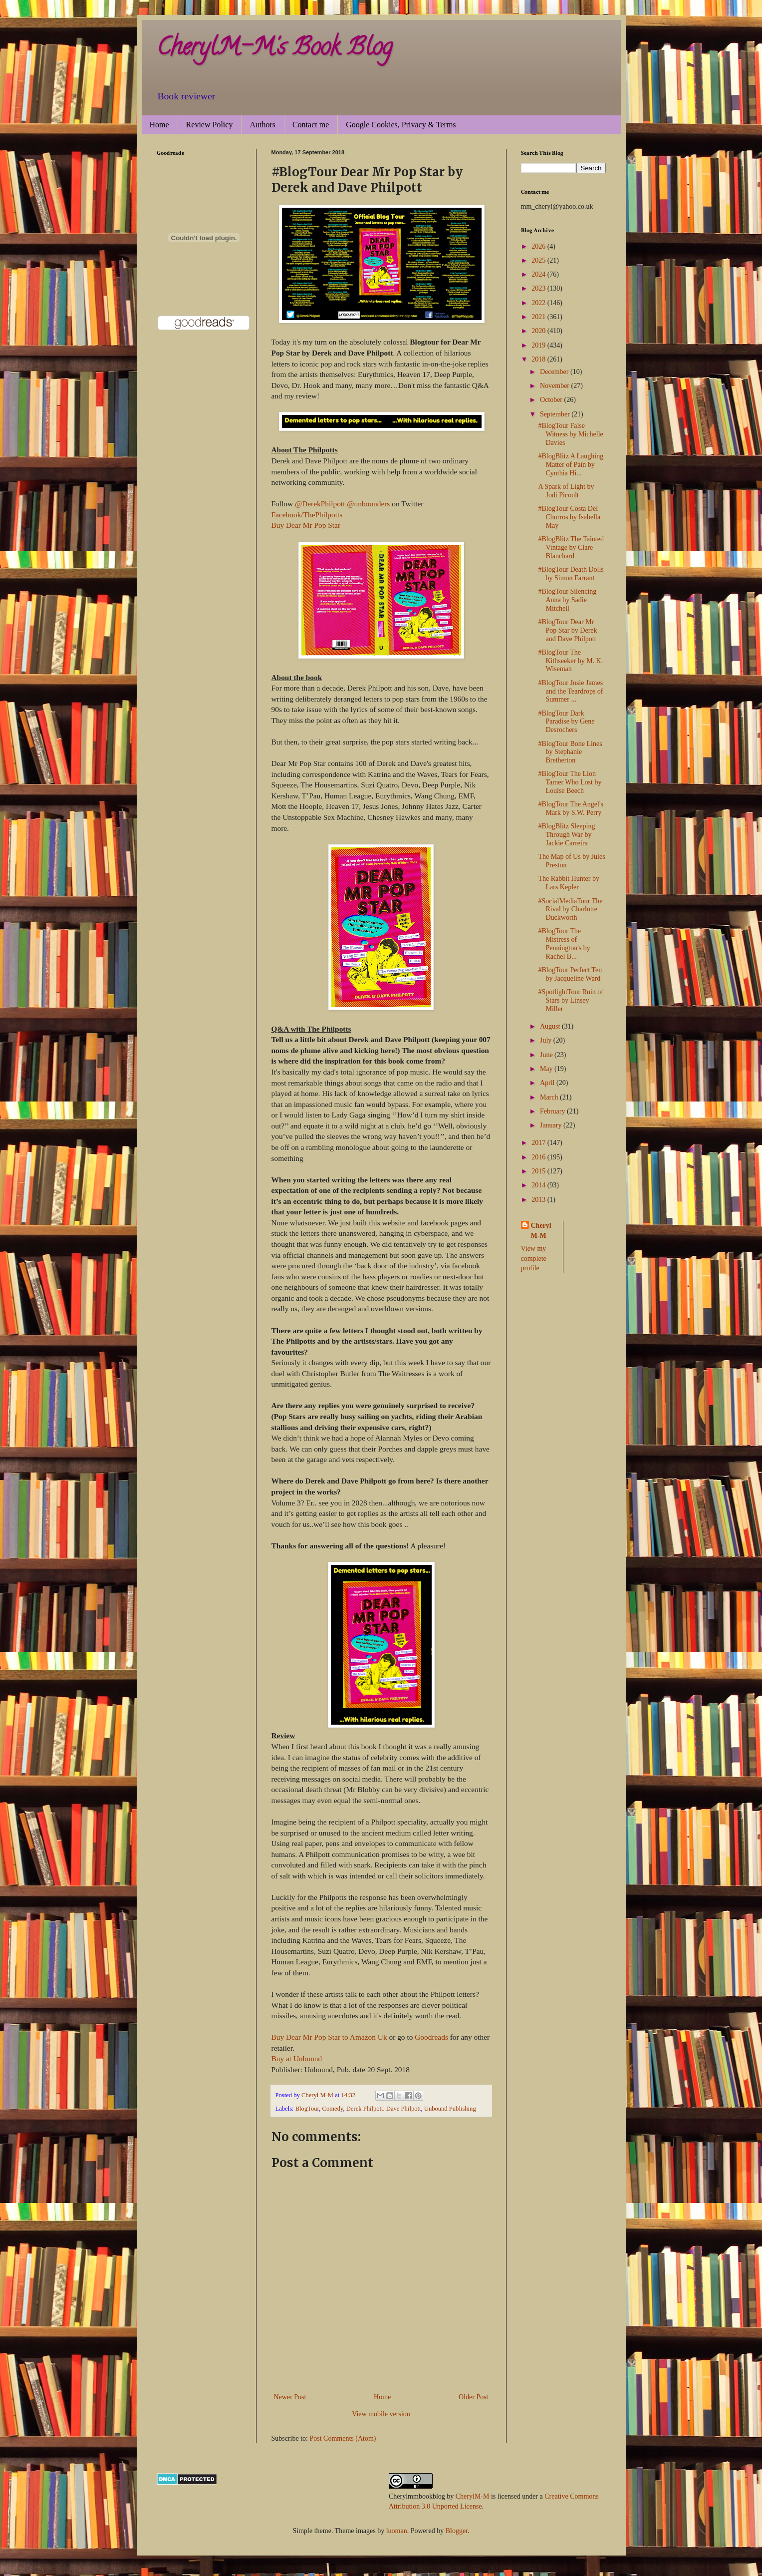 The height and width of the screenshot is (2576, 762). What do you see at coordinates (209, 124) in the screenshot?
I see `Review Policy` at bounding box center [209, 124].